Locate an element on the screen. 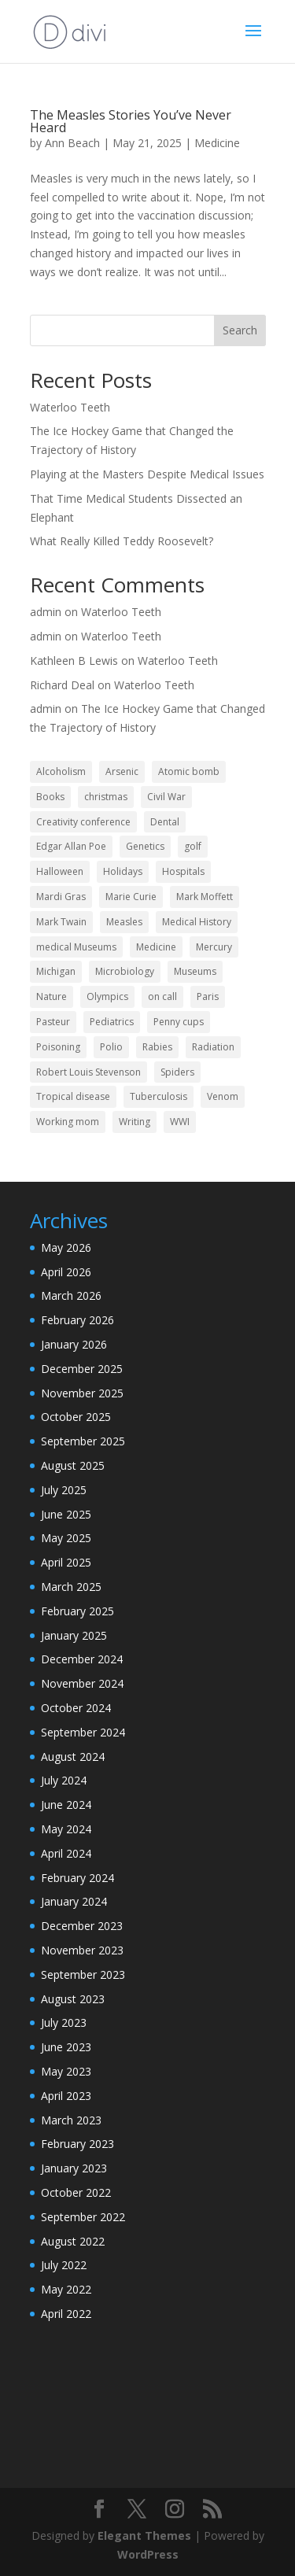 This screenshot has width=295, height=2576. December 2024 is located at coordinates (82, 1659).